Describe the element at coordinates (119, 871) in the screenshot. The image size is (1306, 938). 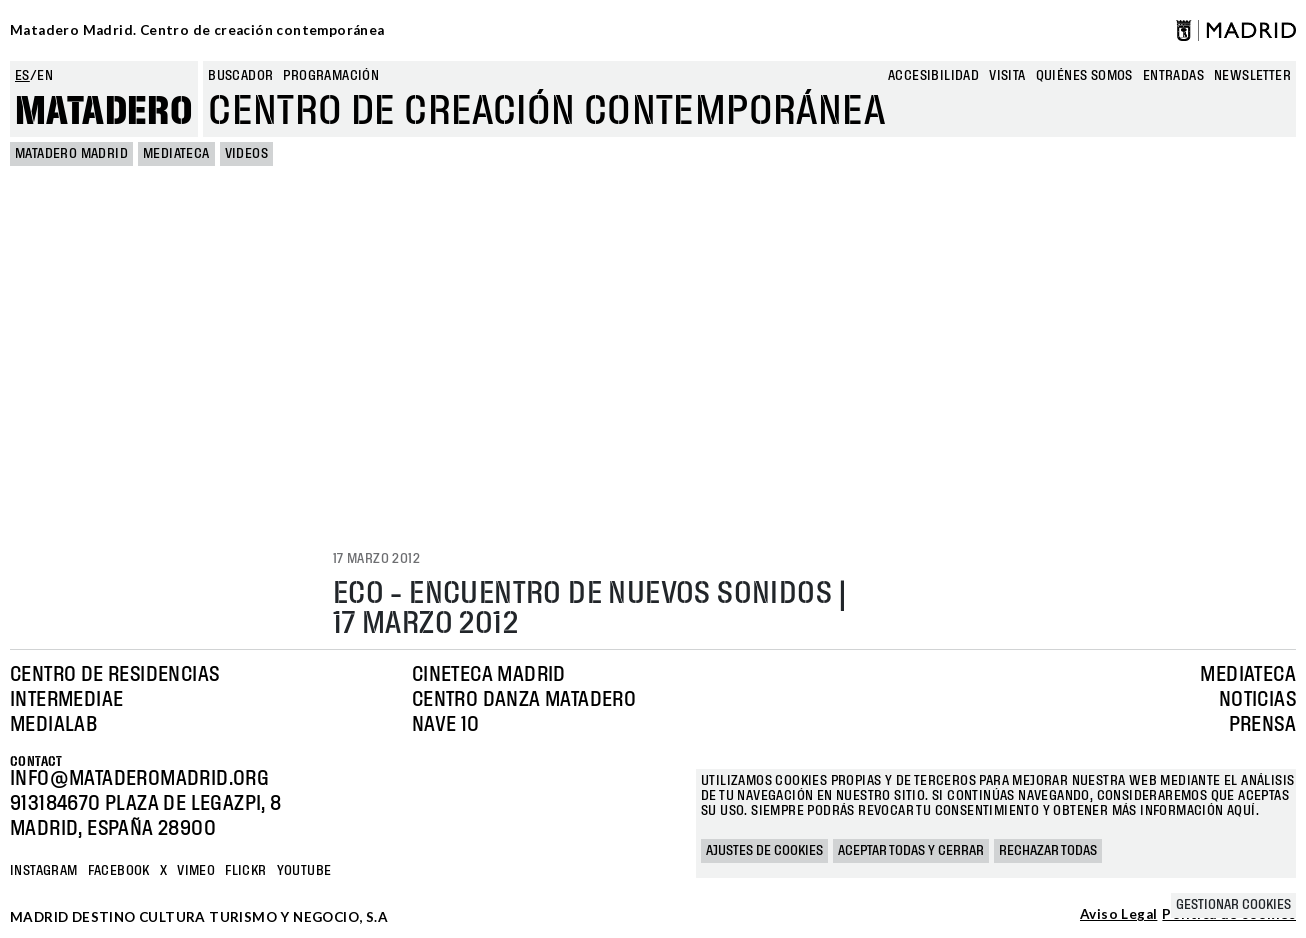
I see `Facebook` at that location.